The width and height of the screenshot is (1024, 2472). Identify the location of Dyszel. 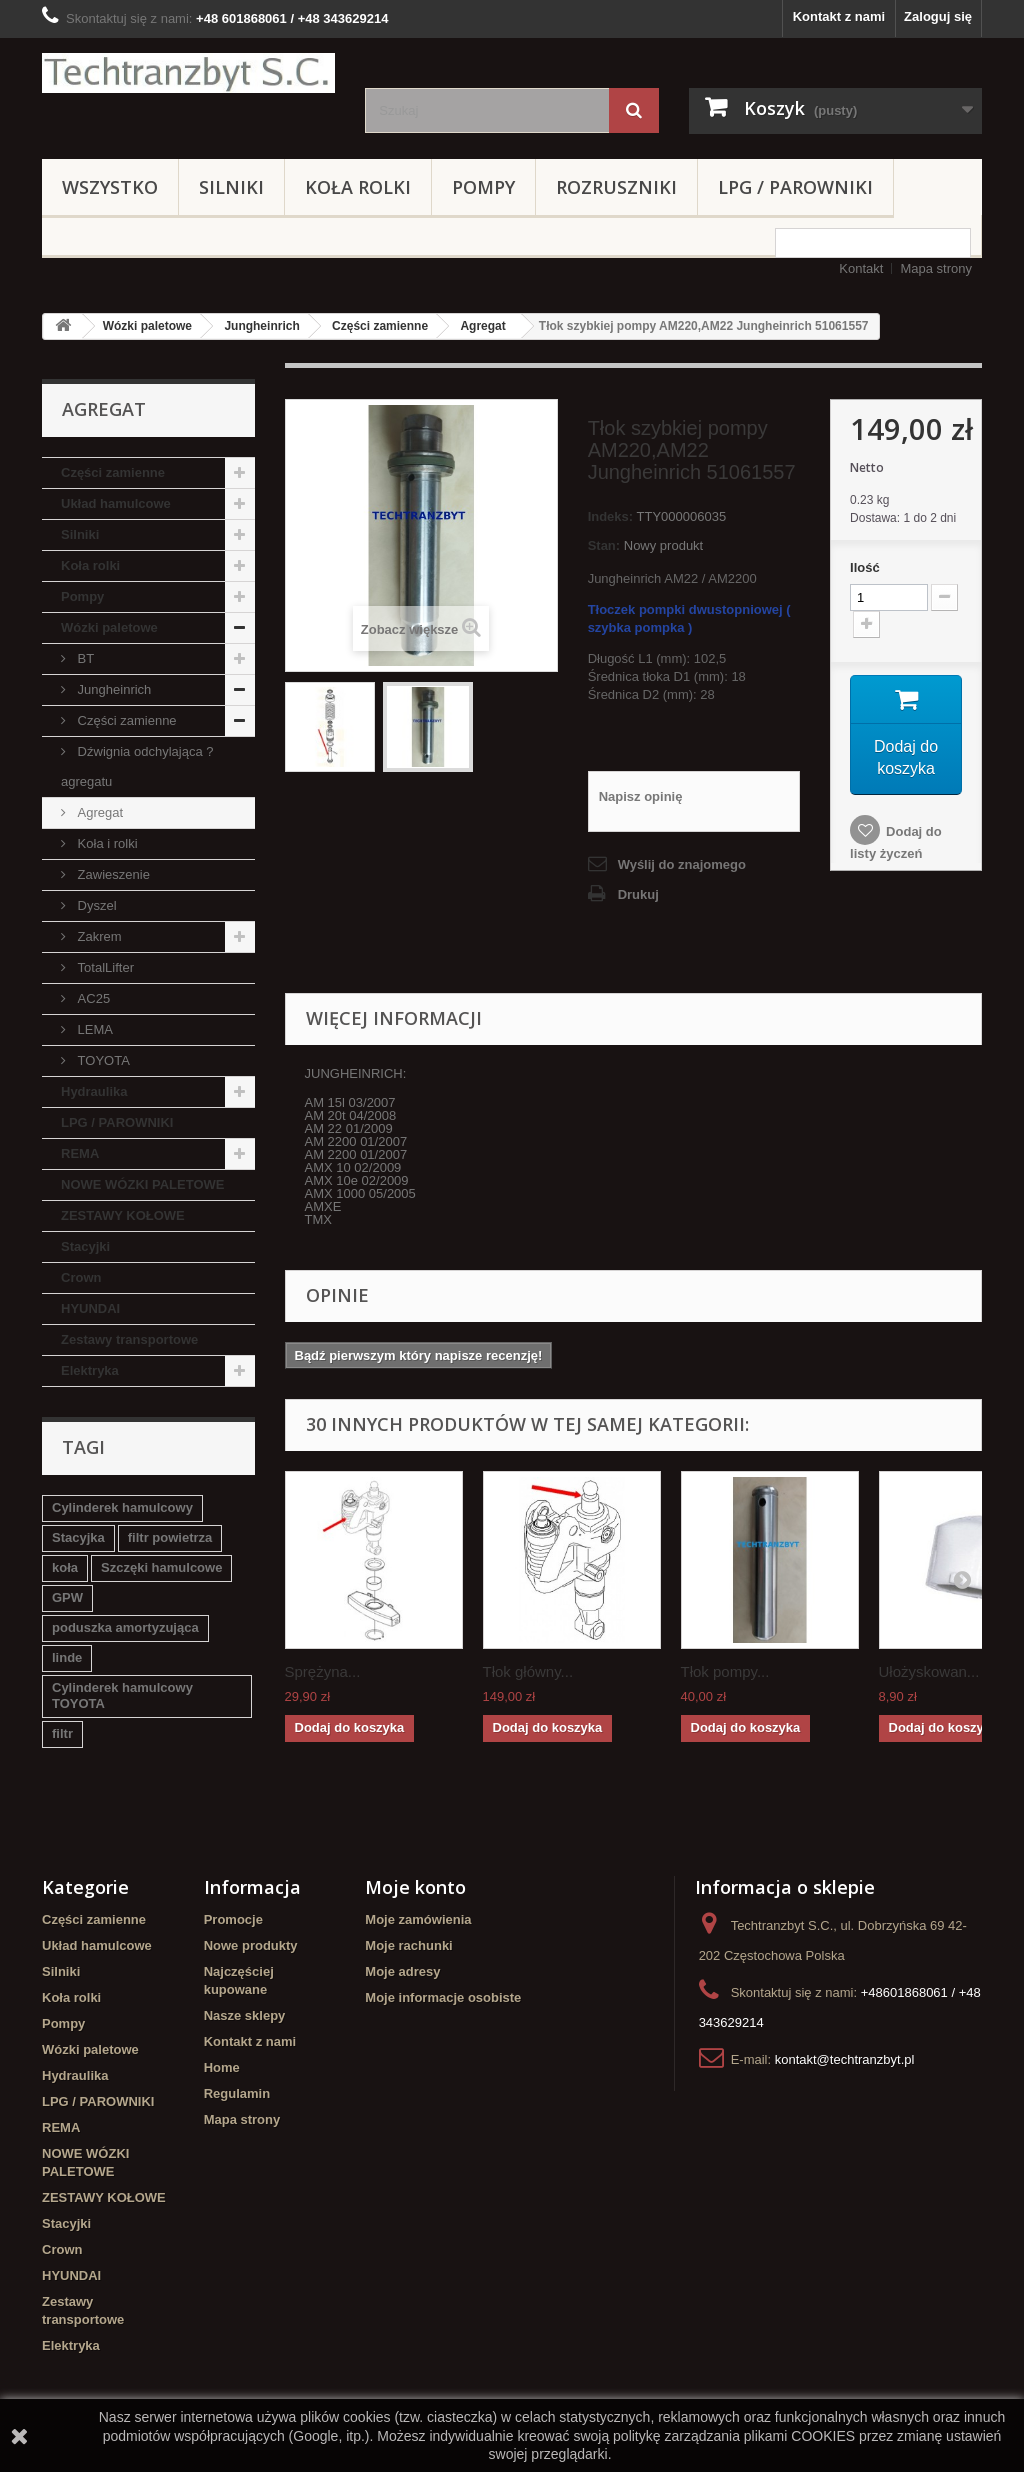
(95, 905).